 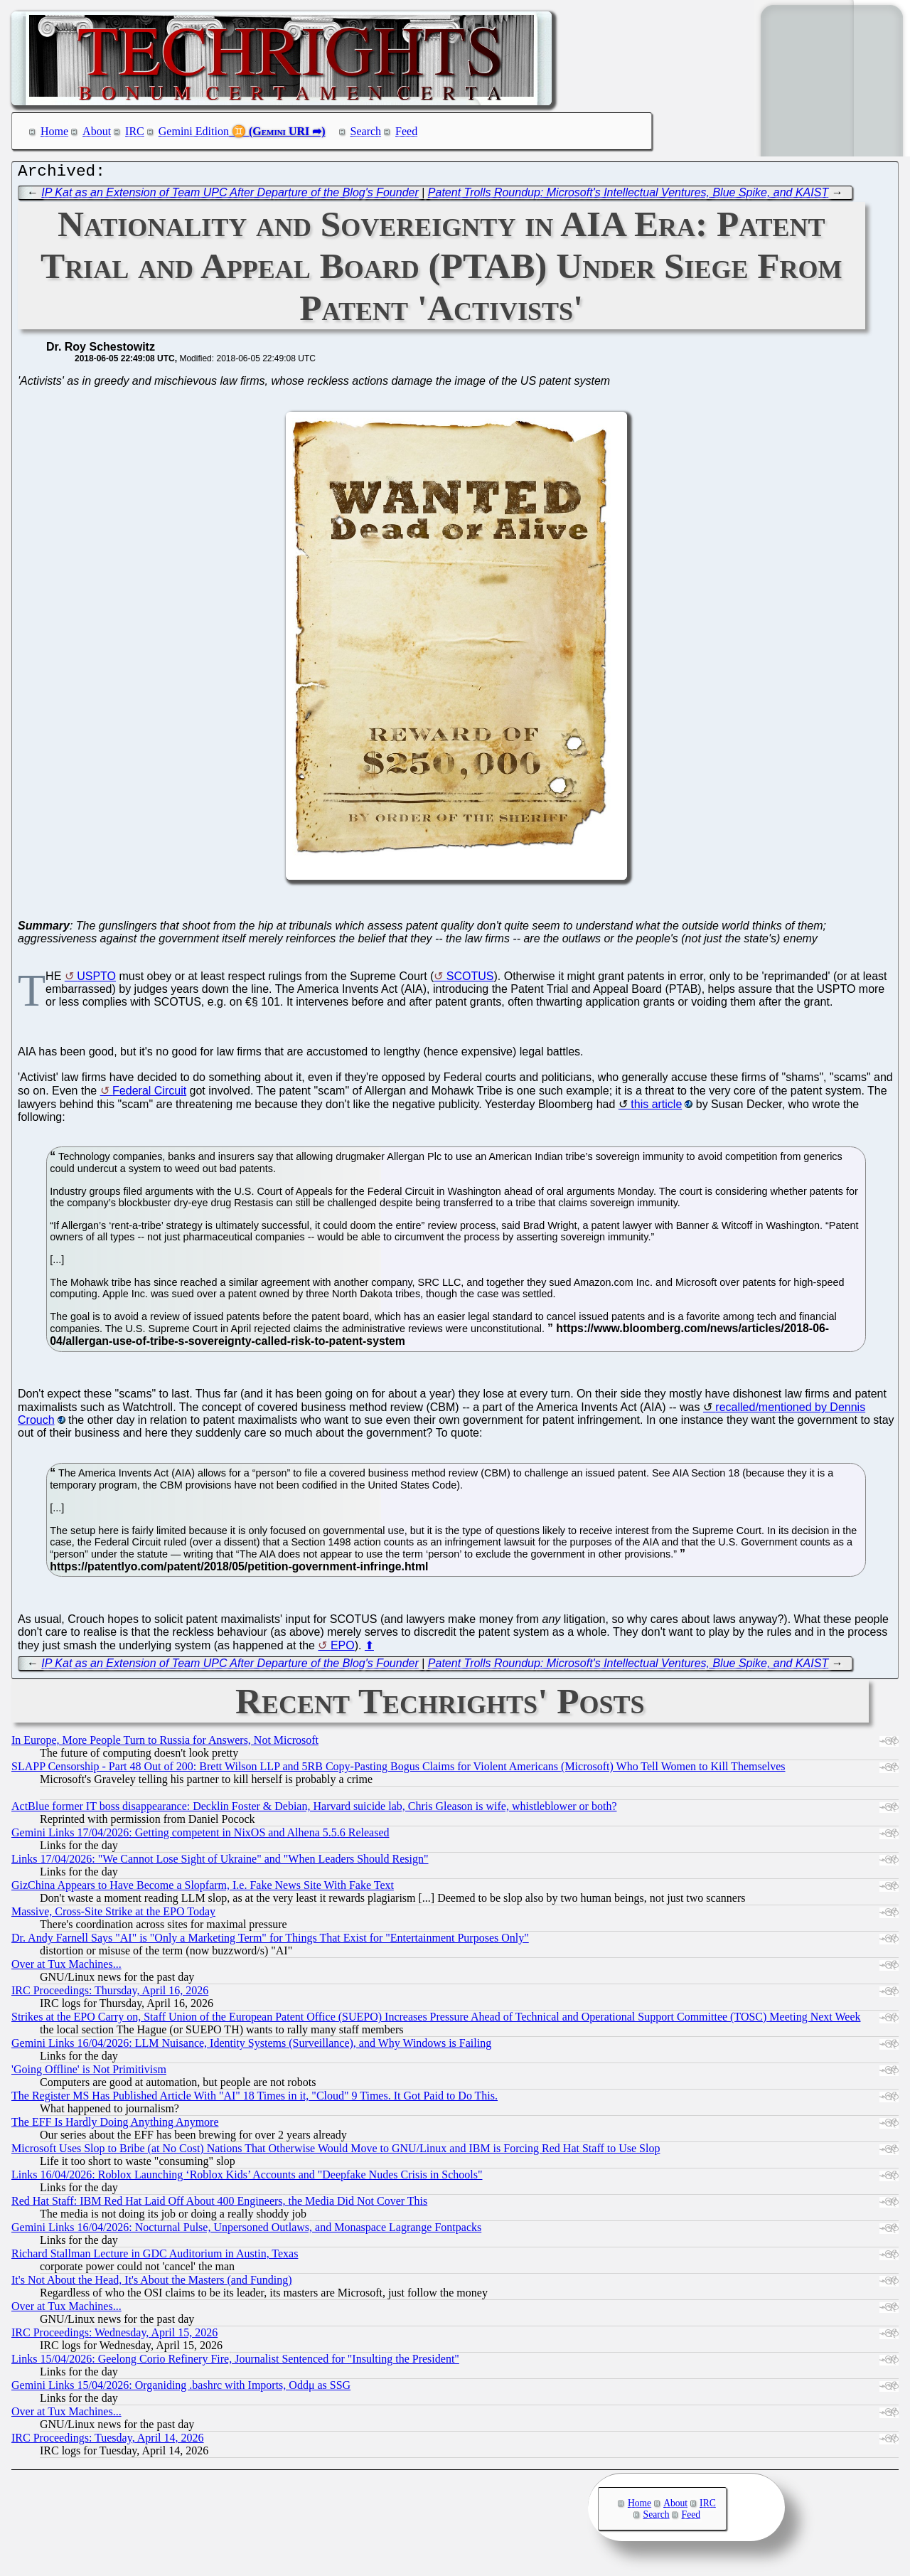 What do you see at coordinates (154, 2257) in the screenshot?
I see `Richard Stallman Lecture in GDC Auditorium in Austin, Texas` at bounding box center [154, 2257].